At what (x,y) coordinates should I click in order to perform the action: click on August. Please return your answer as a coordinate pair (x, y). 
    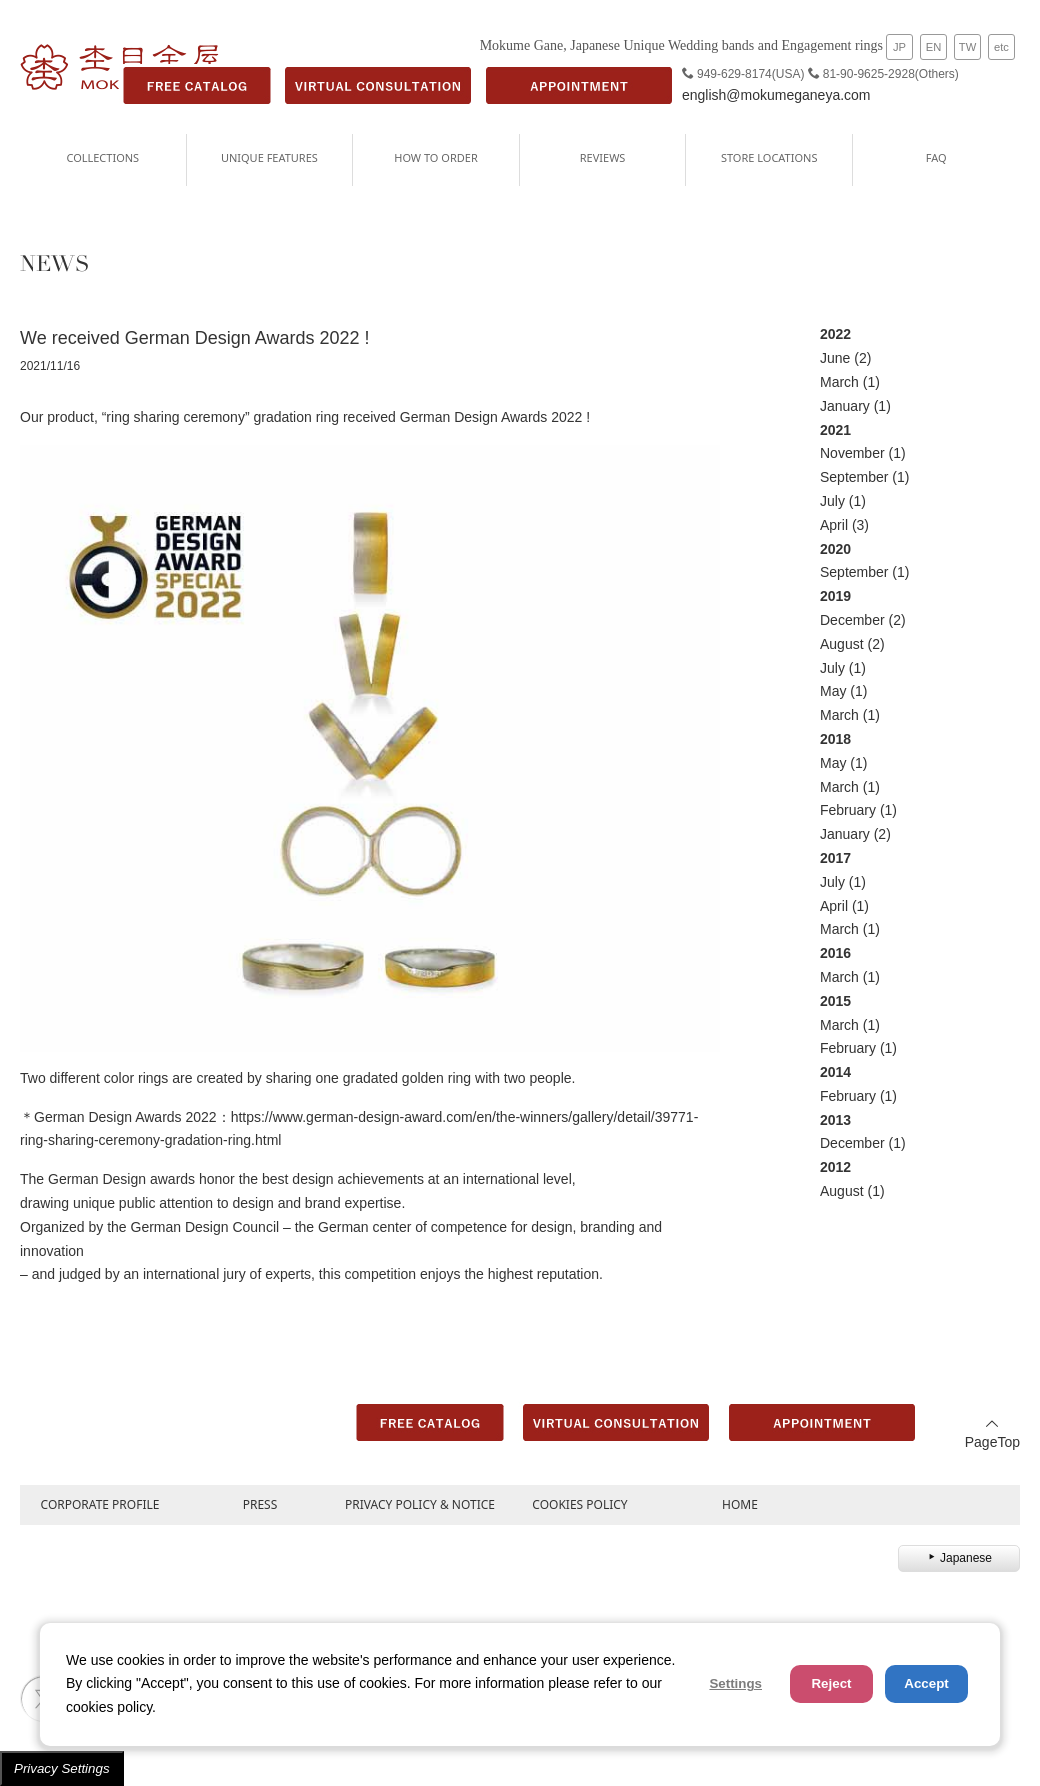
    Looking at the image, I should click on (842, 644).